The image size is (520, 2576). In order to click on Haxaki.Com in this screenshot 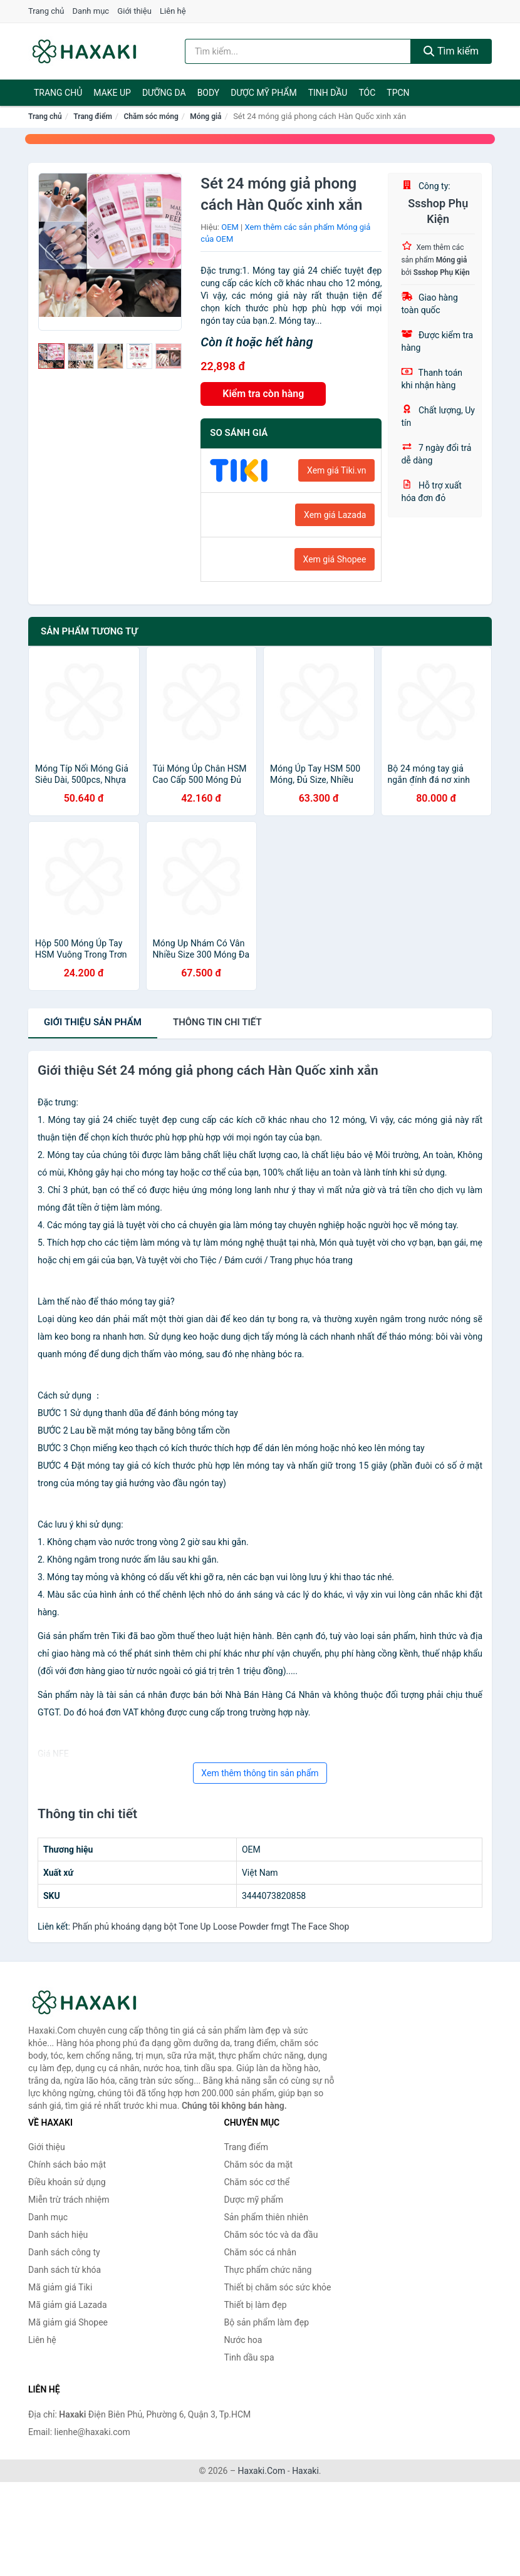, I will do `click(262, 2471)`.